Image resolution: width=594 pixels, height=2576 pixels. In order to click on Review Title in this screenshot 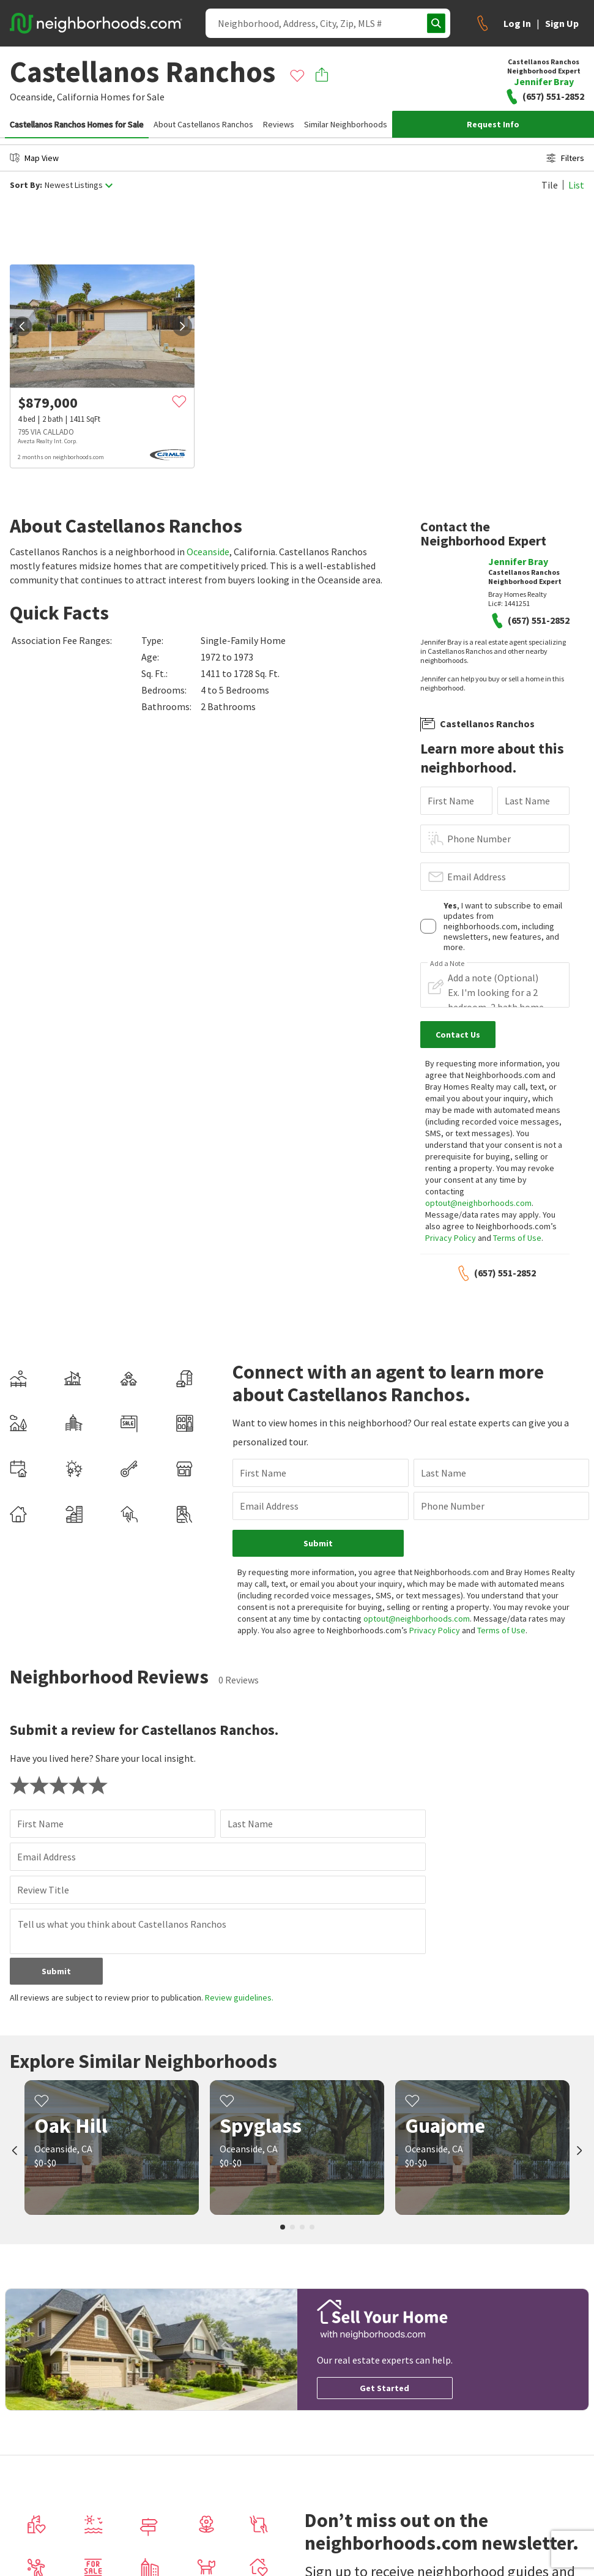, I will do `click(43, 1890)`.